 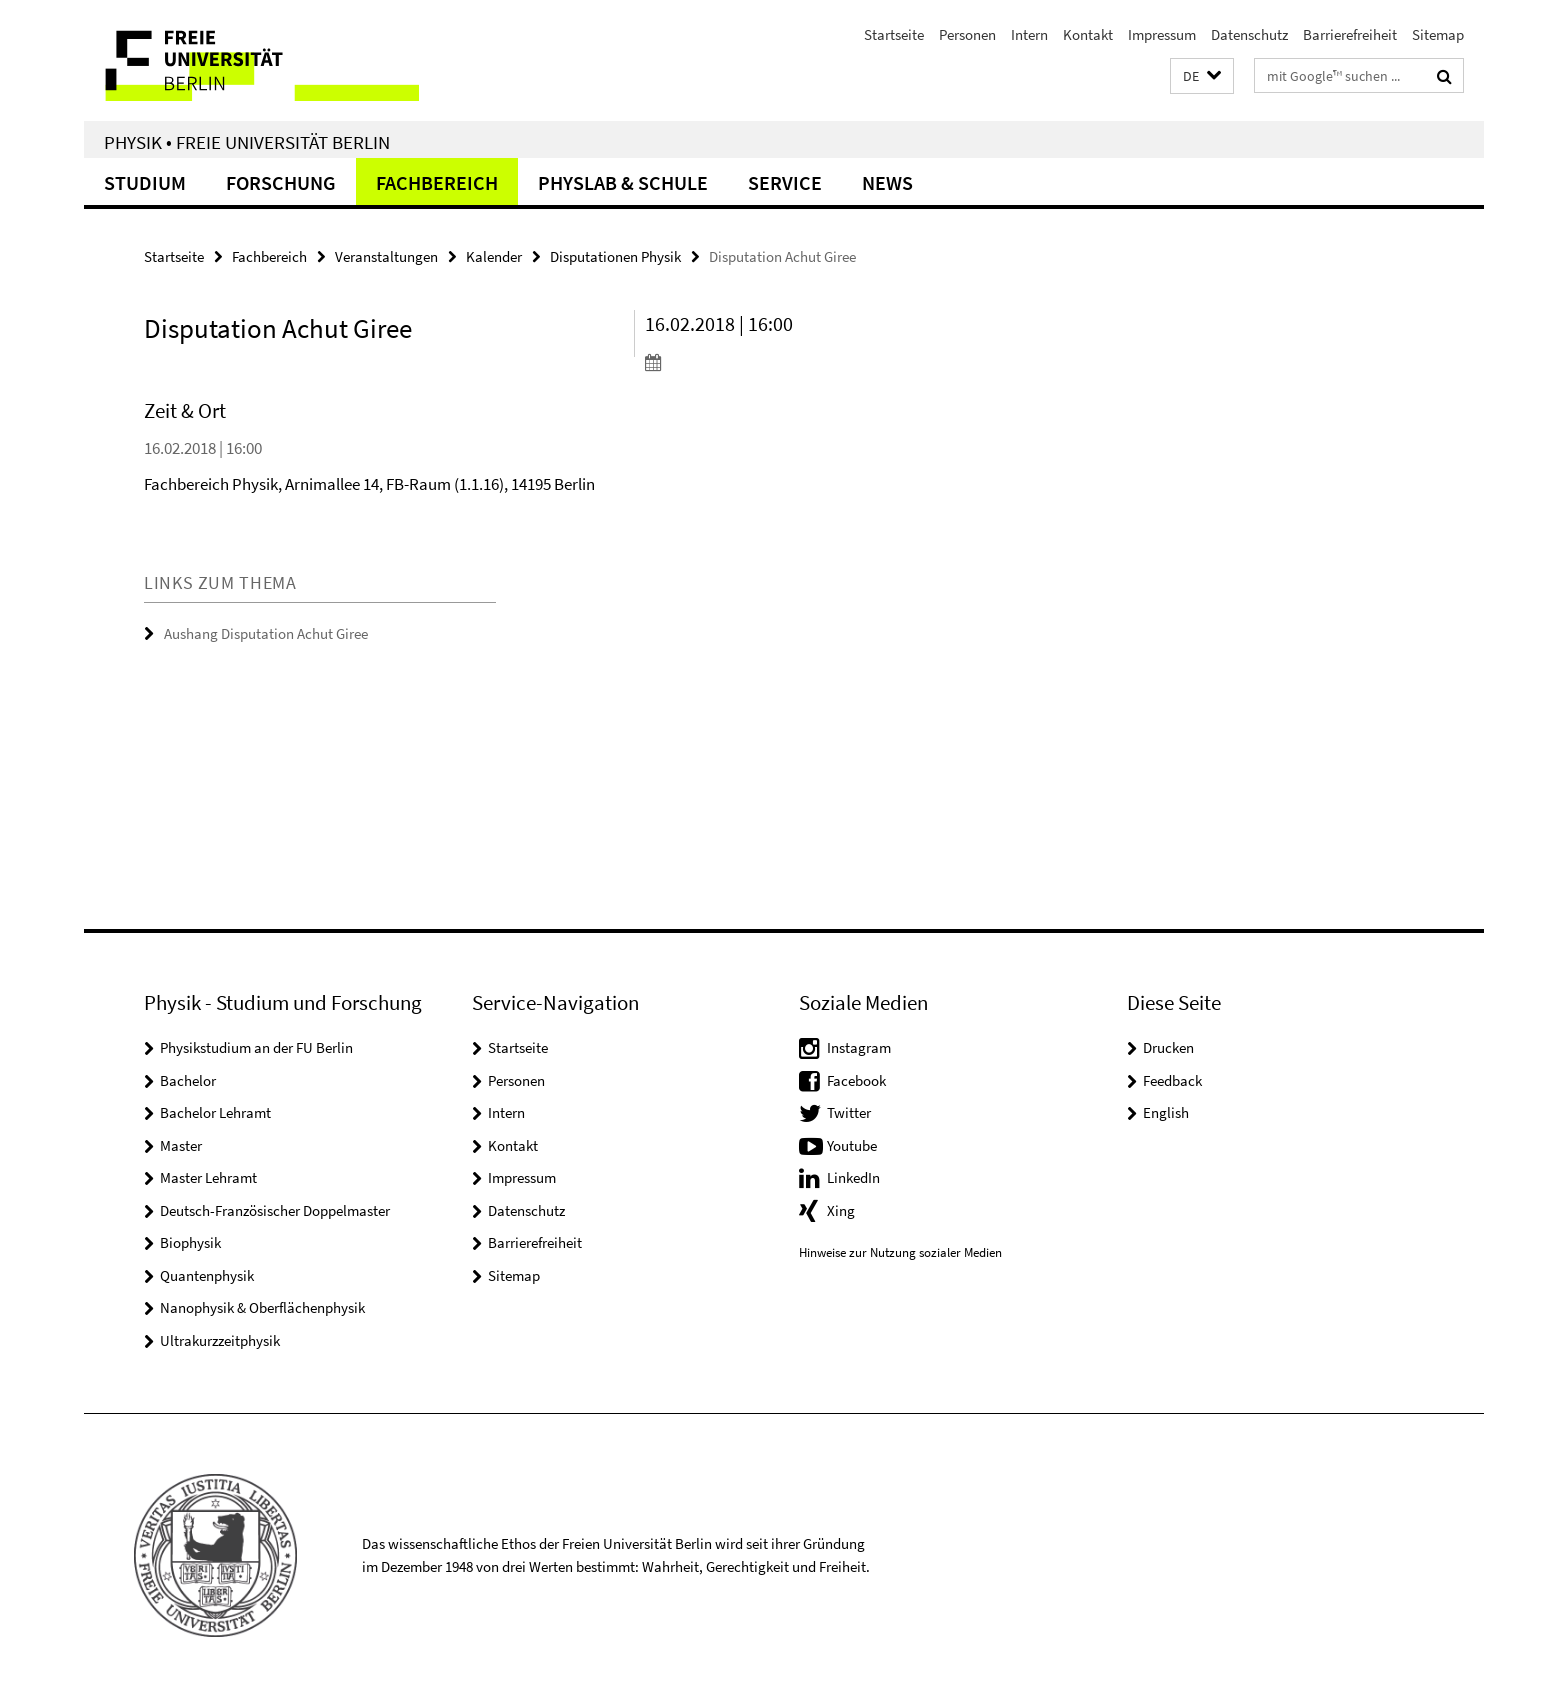 What do you see at coordinates (266, 633) in the screenshot?
I see `Aushang Disputation Achut Giree` at bounding box center [266, 633].